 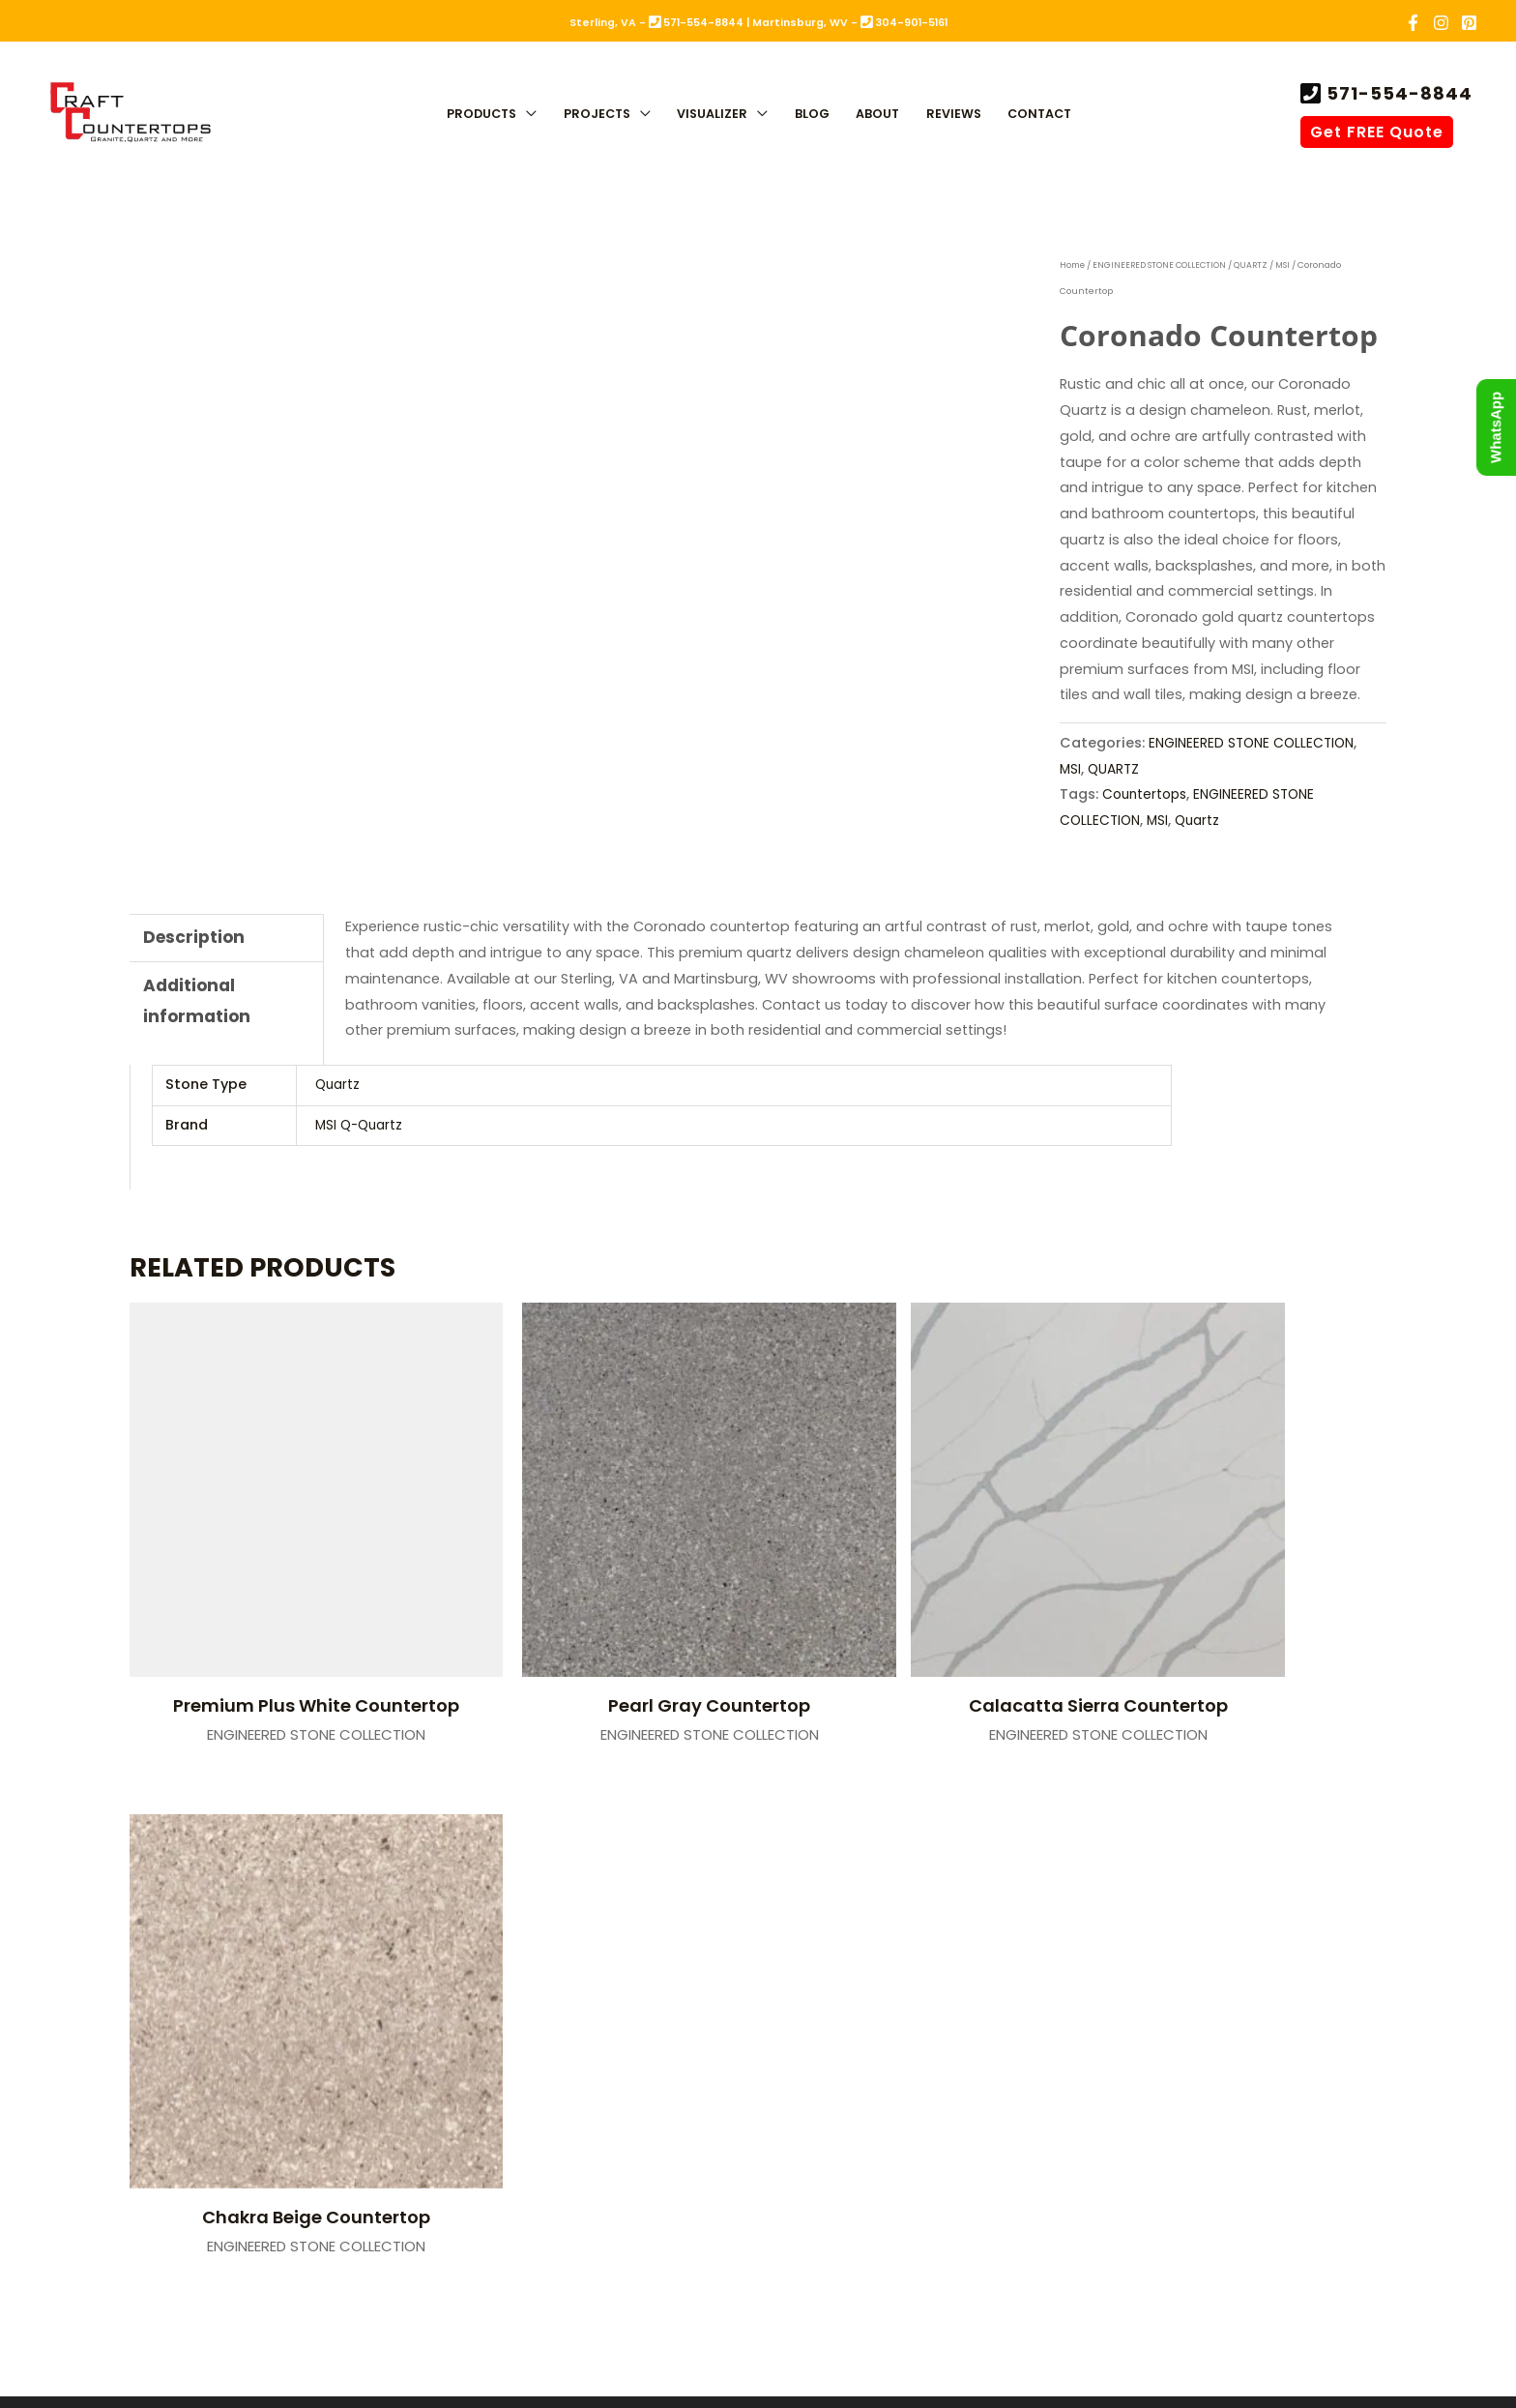 I want to click on ENGINEERED STONE COLLECTION, so click(x=1163, y=265).